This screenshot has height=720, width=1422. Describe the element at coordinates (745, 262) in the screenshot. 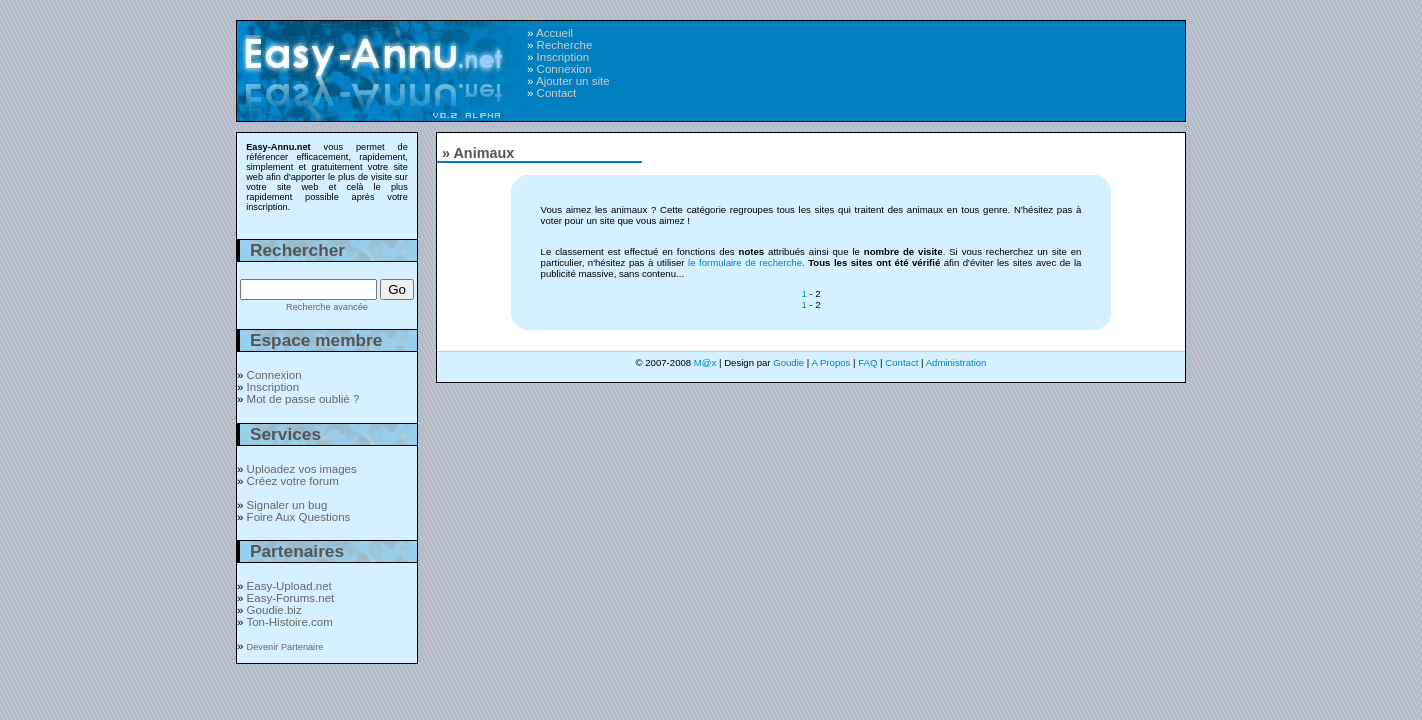

I see `le formulaire de recherche` at that location.